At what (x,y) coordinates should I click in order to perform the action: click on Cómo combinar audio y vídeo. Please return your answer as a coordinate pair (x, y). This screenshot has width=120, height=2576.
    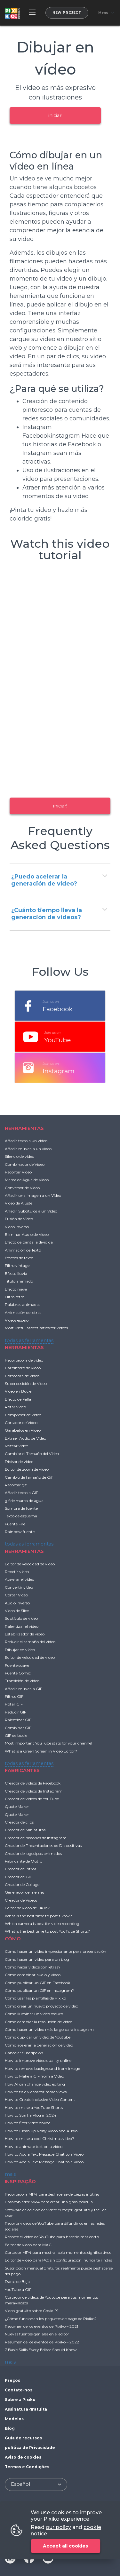
    Looking at the image, I should click on (32, 1974).